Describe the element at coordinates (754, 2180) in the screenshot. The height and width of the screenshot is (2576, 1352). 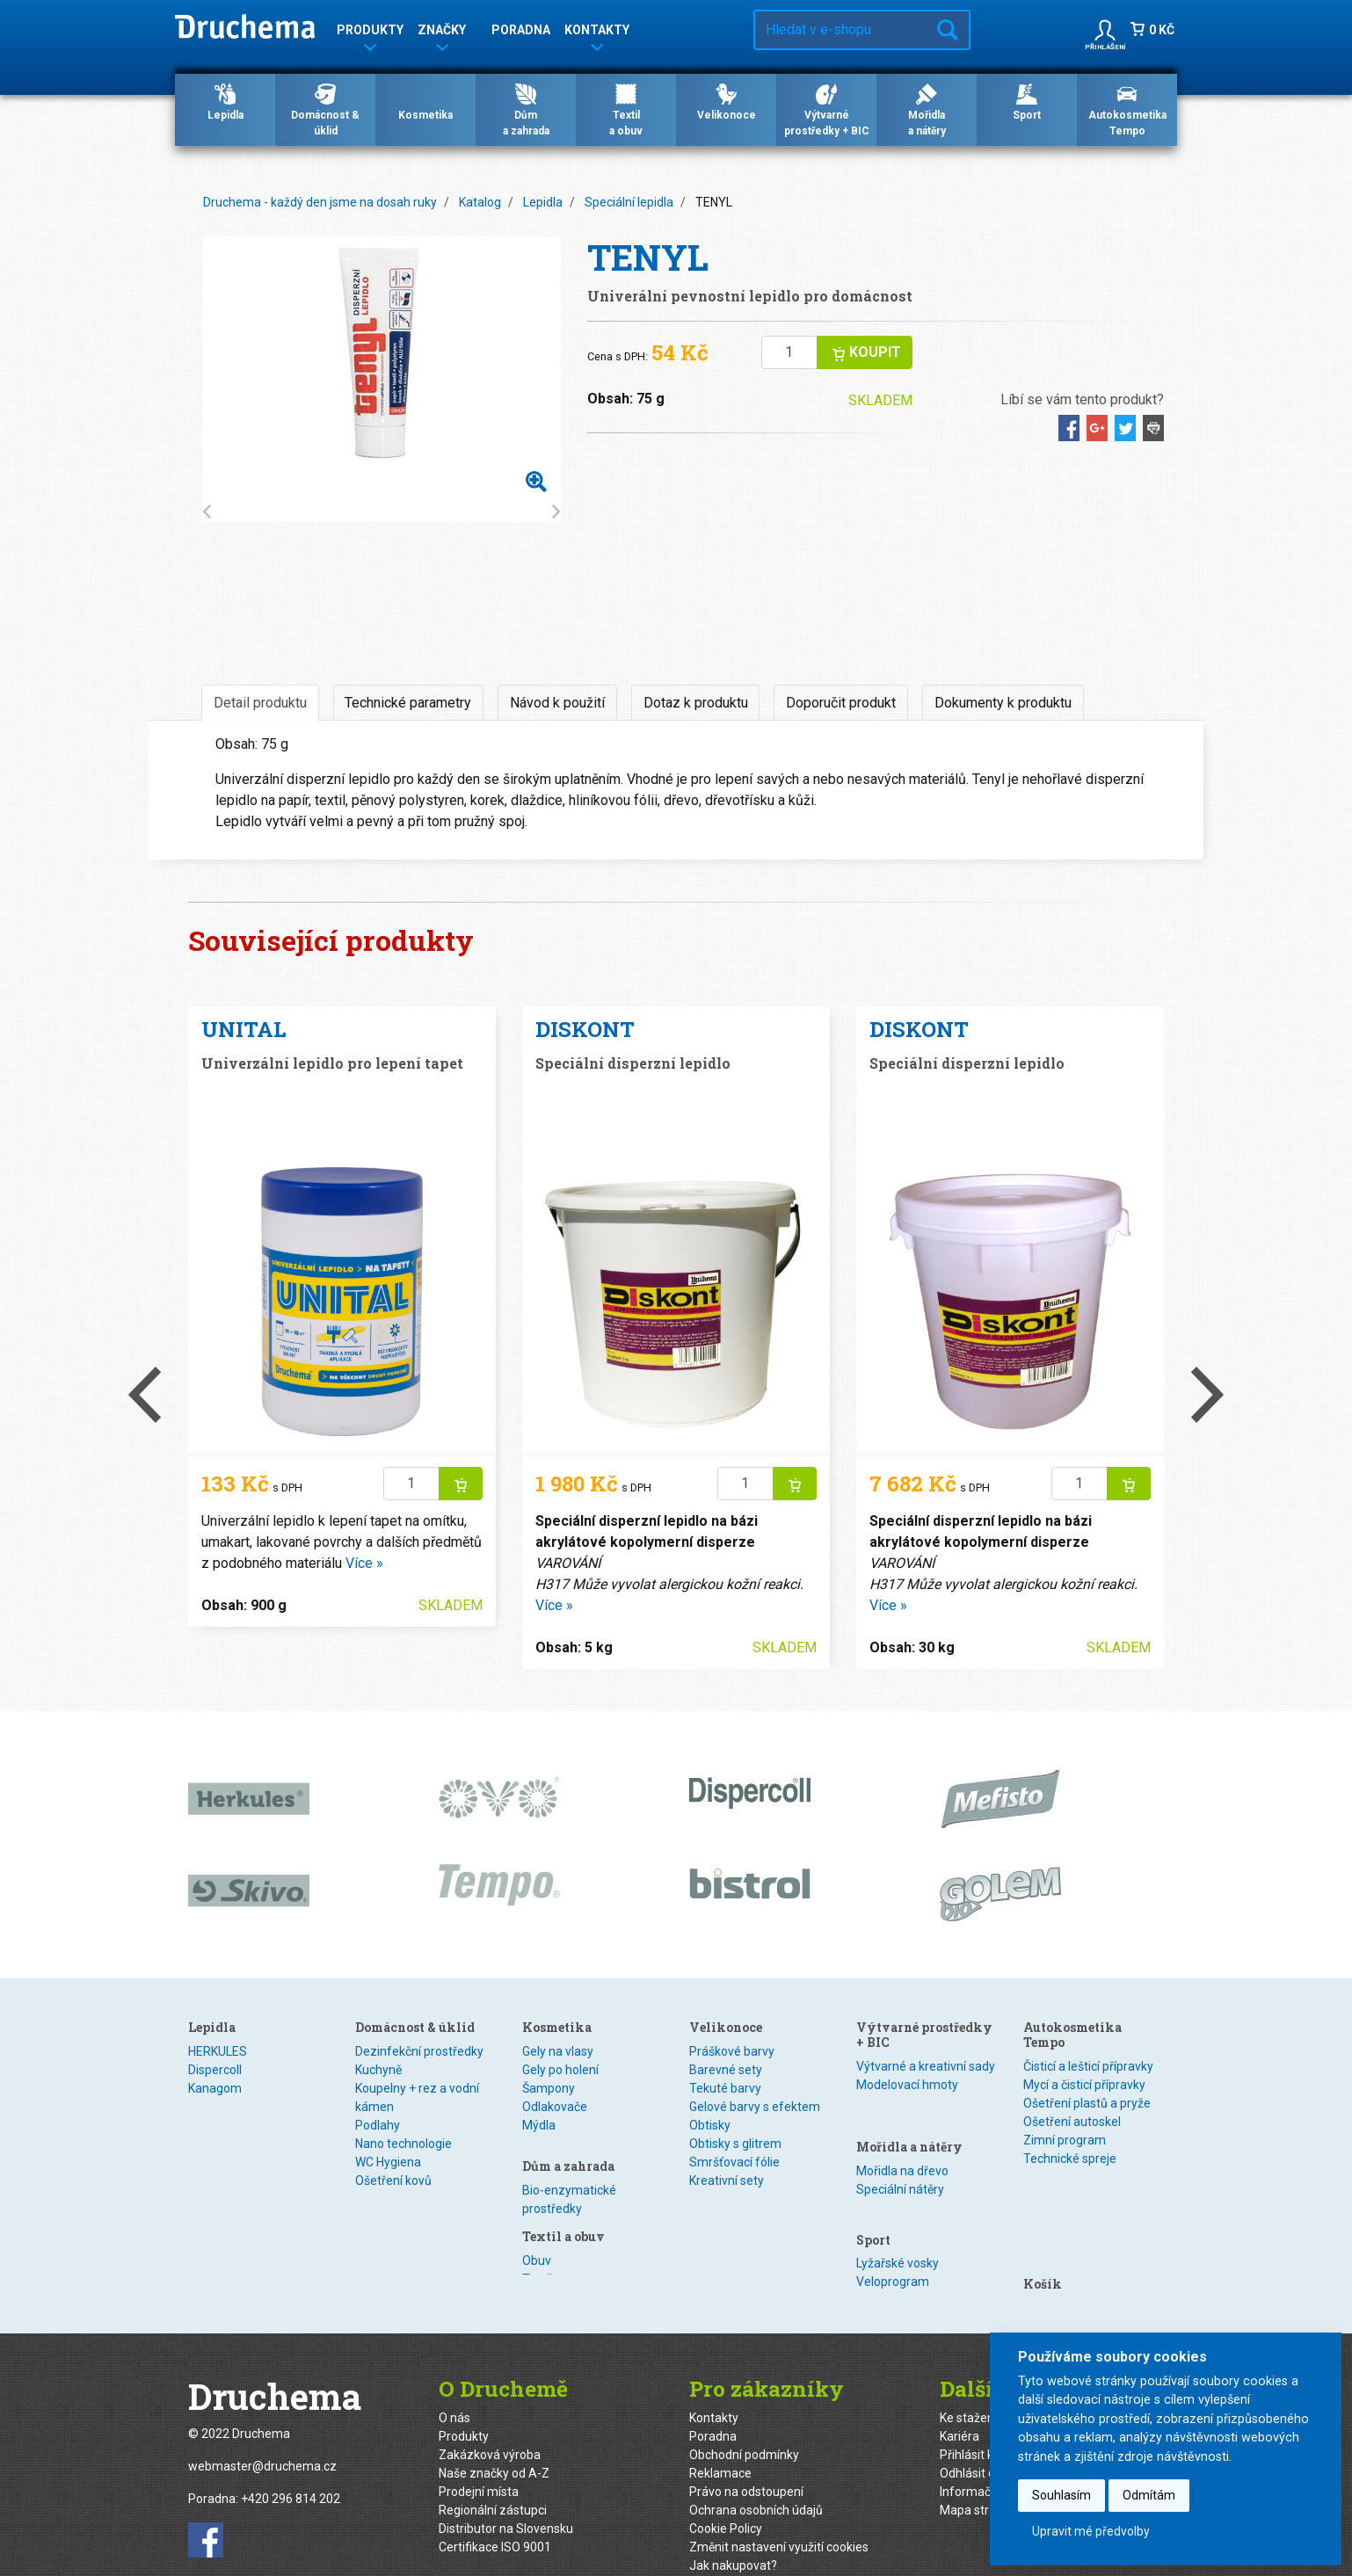
I see `Gelové barvy s efektem` at that location.